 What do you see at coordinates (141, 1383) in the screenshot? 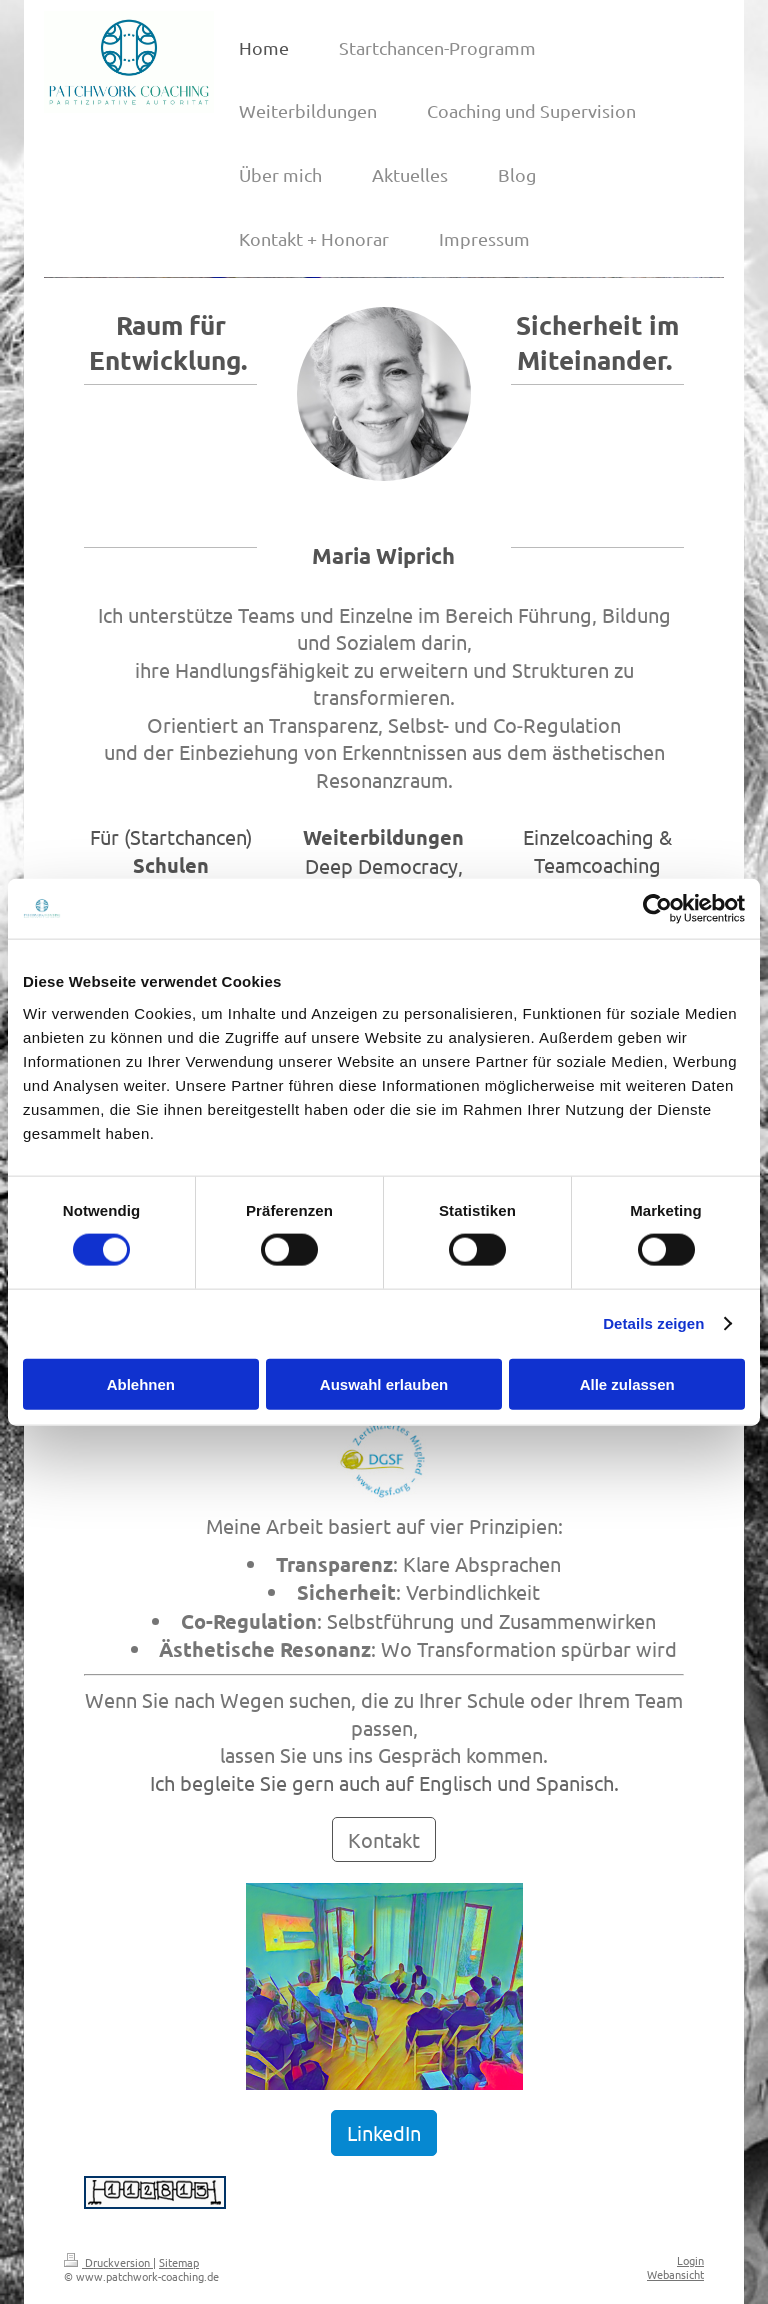
I see `Ablehnen` at bounding box center [141, 1383].